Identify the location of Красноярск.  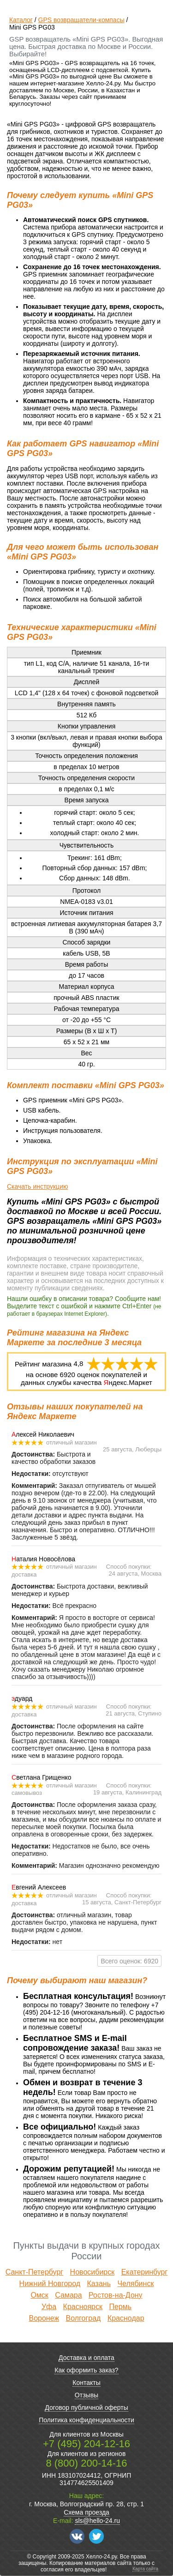
(82, 2307).